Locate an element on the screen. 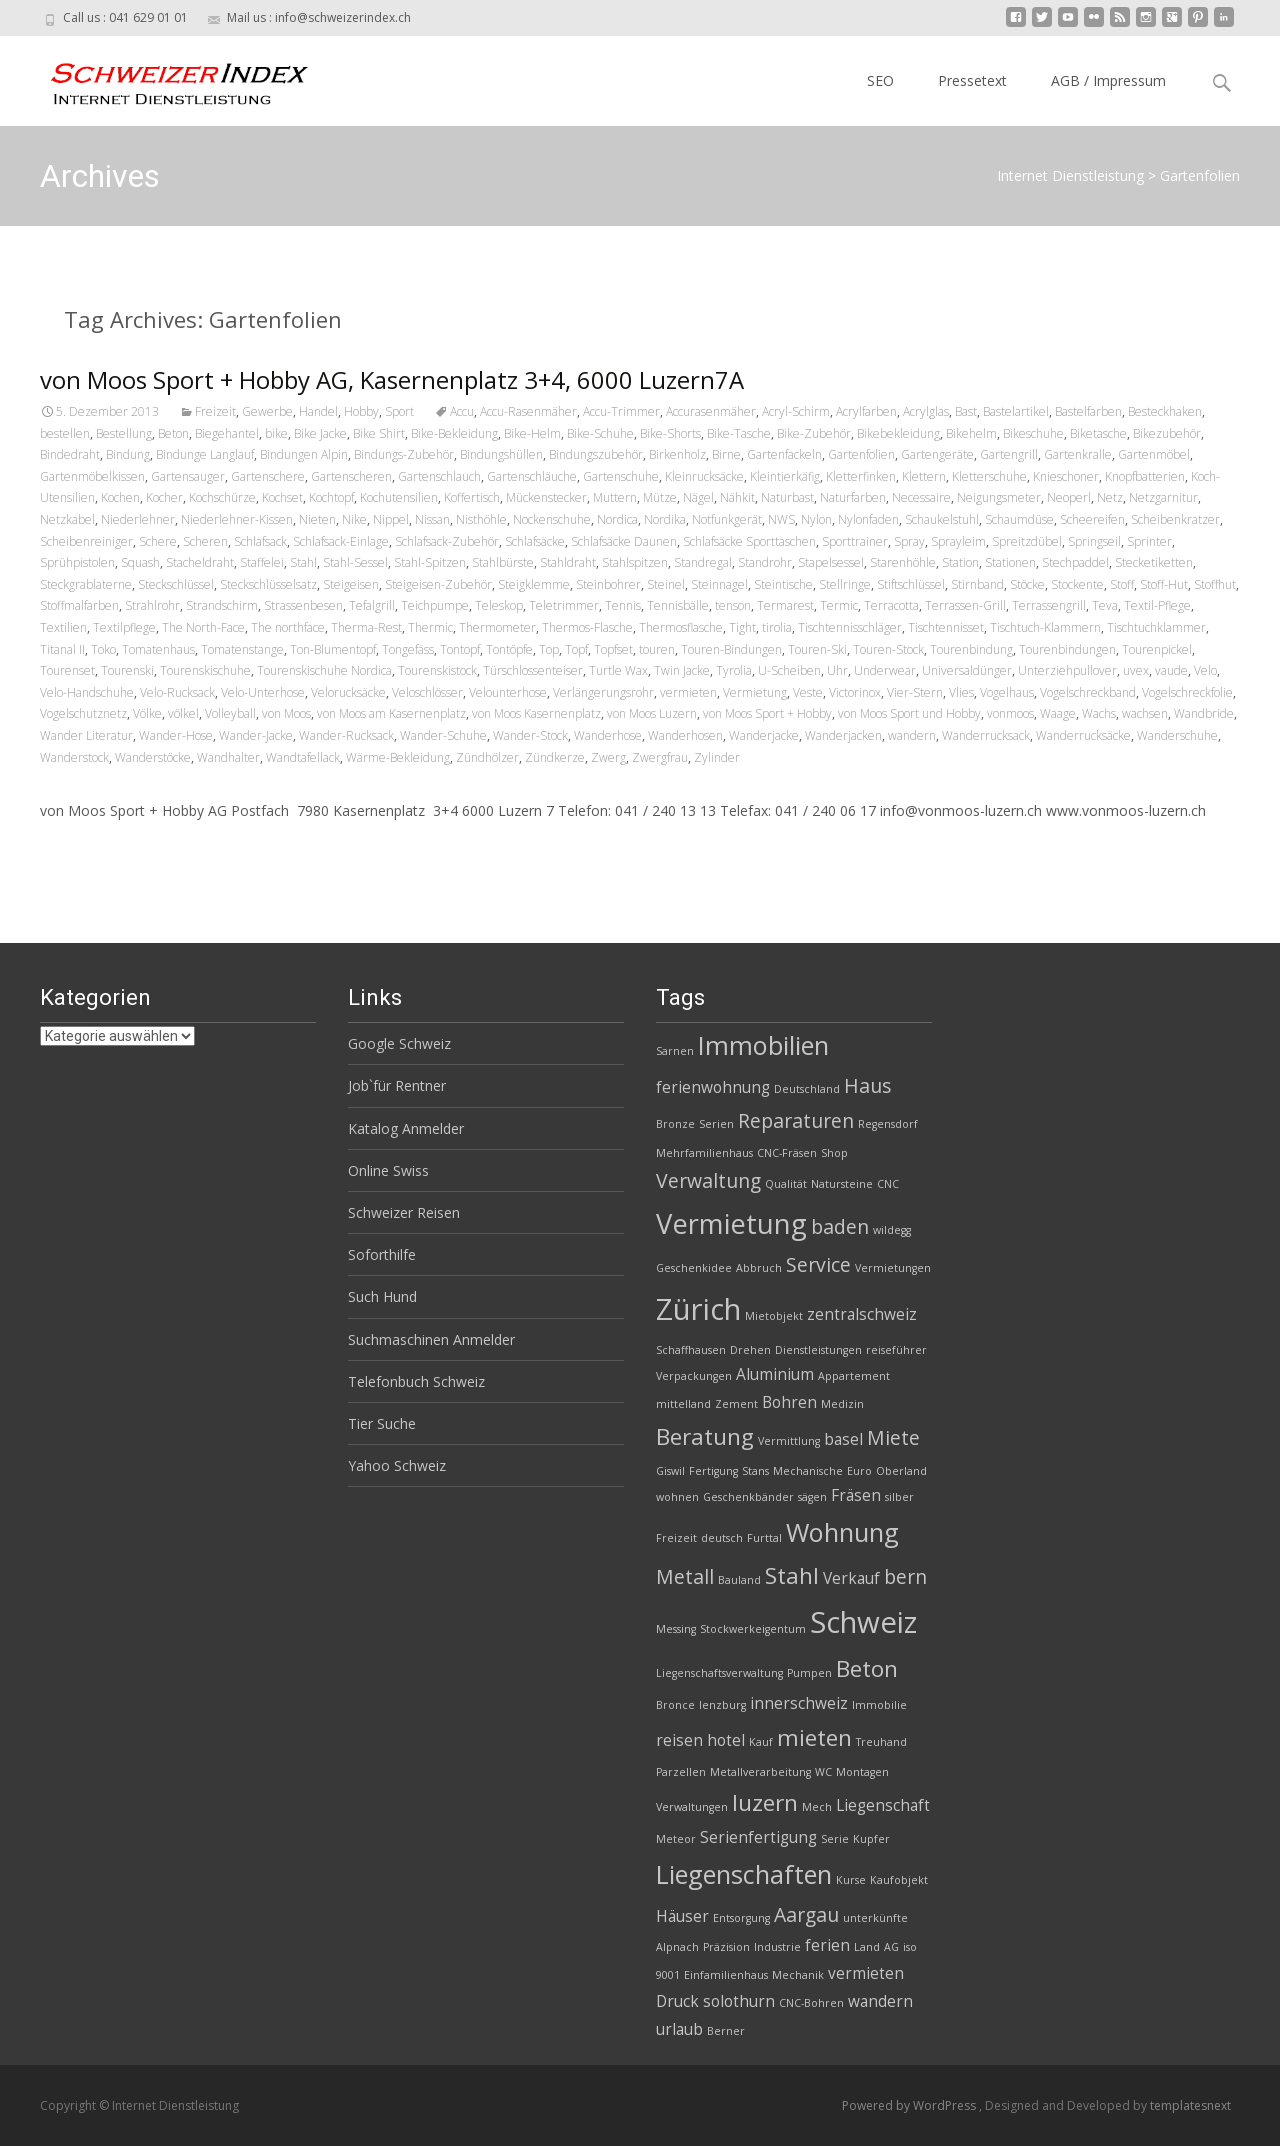 The width and height of the screenshot is (1280, 2146). Nordika is located at coordinates (665, 519).